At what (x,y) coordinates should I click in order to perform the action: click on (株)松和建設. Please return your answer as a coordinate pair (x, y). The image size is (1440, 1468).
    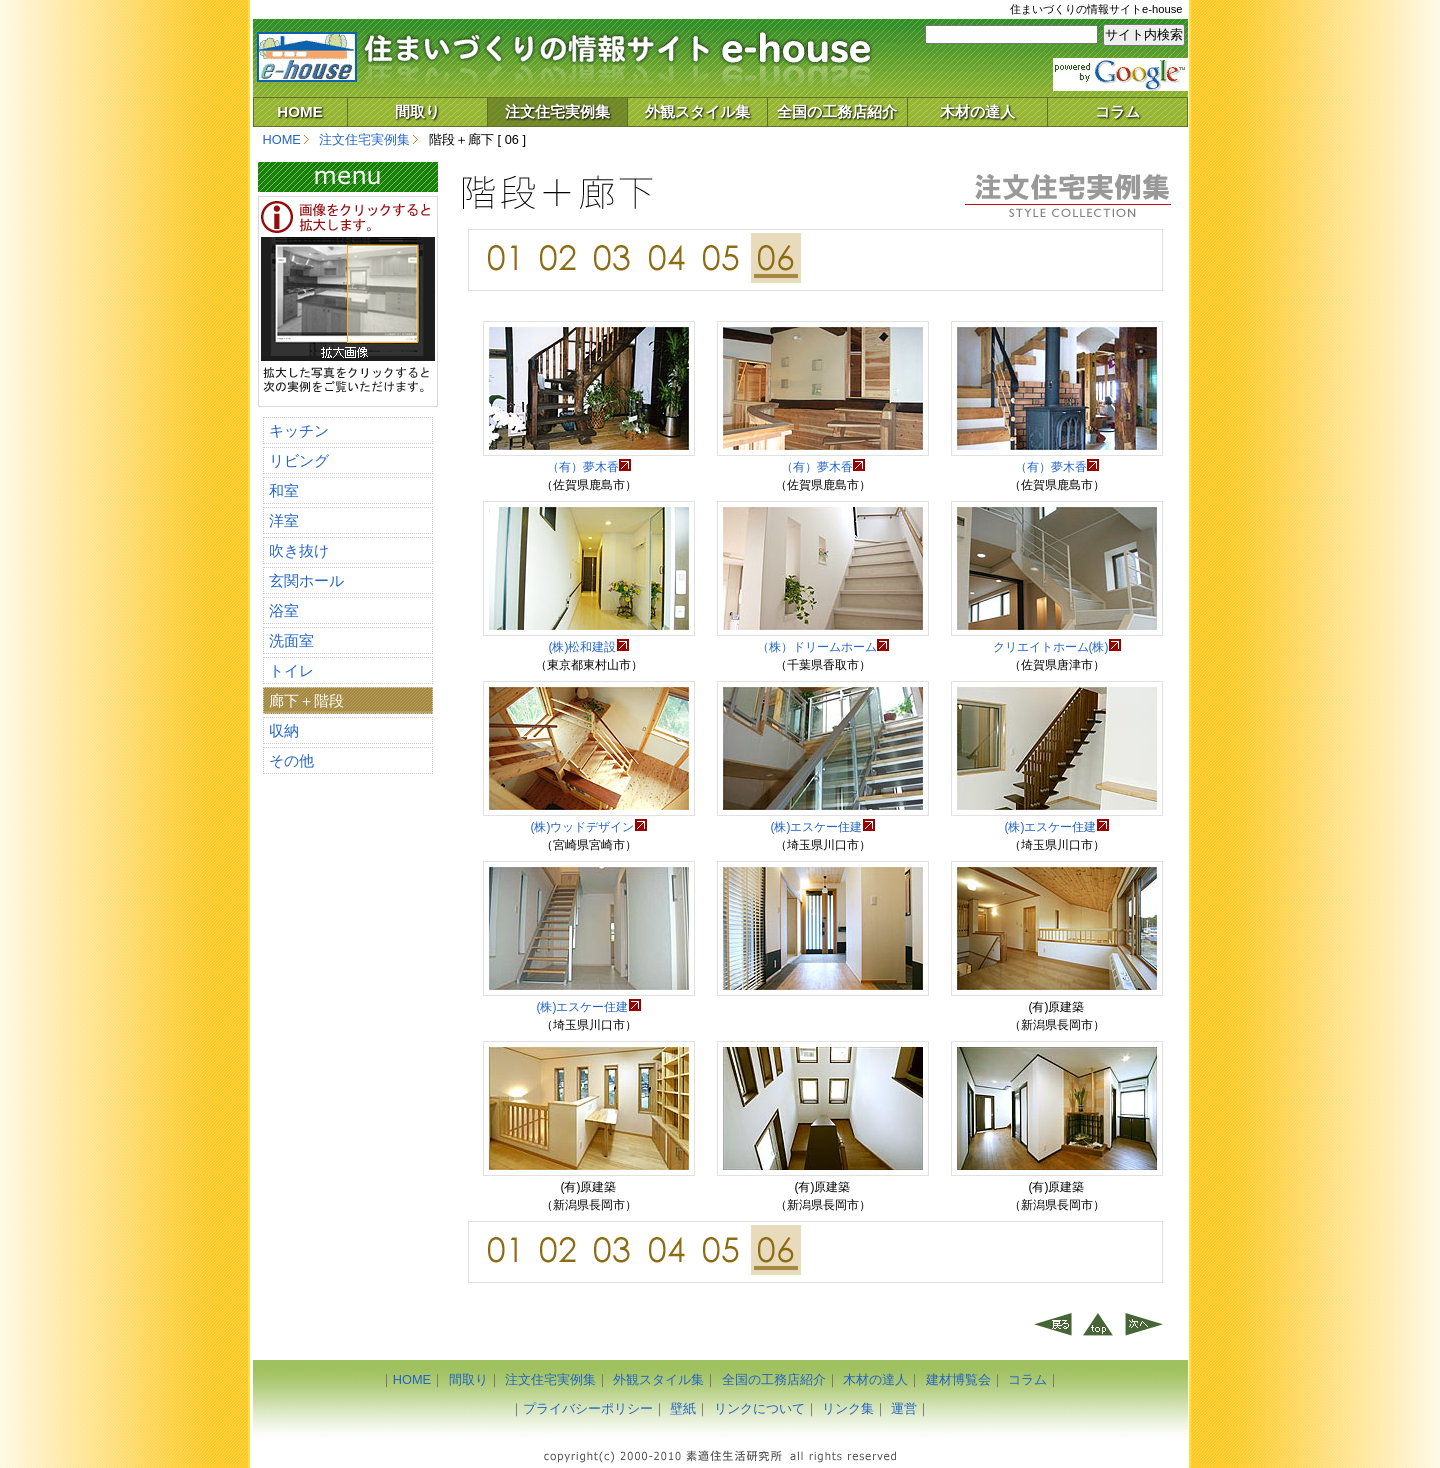
    Looking at the image, I should click on (589, 647).